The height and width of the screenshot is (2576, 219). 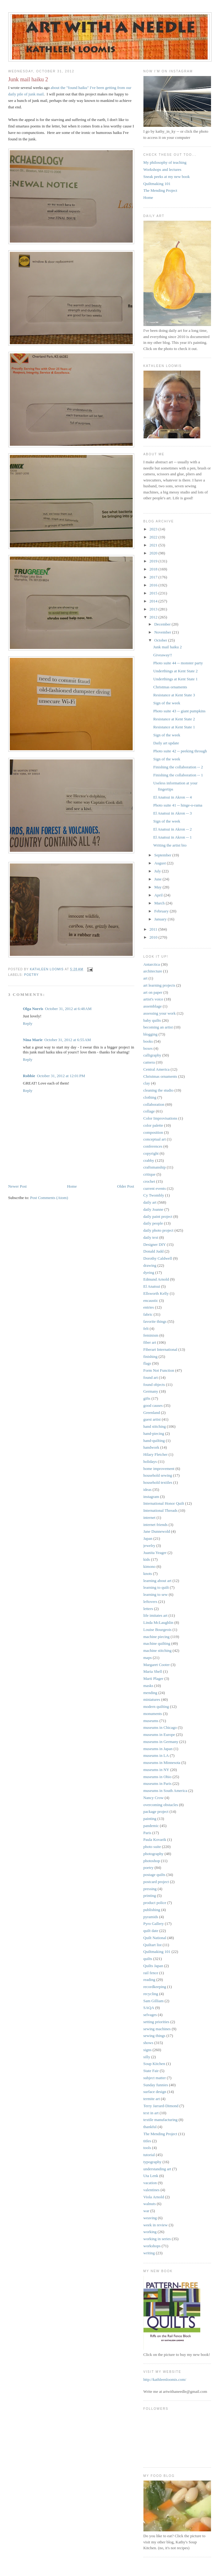 What do you see at coordinates (159, 985) in the screenshot?
I see `art learning projects` at bounding box center [159, 985].